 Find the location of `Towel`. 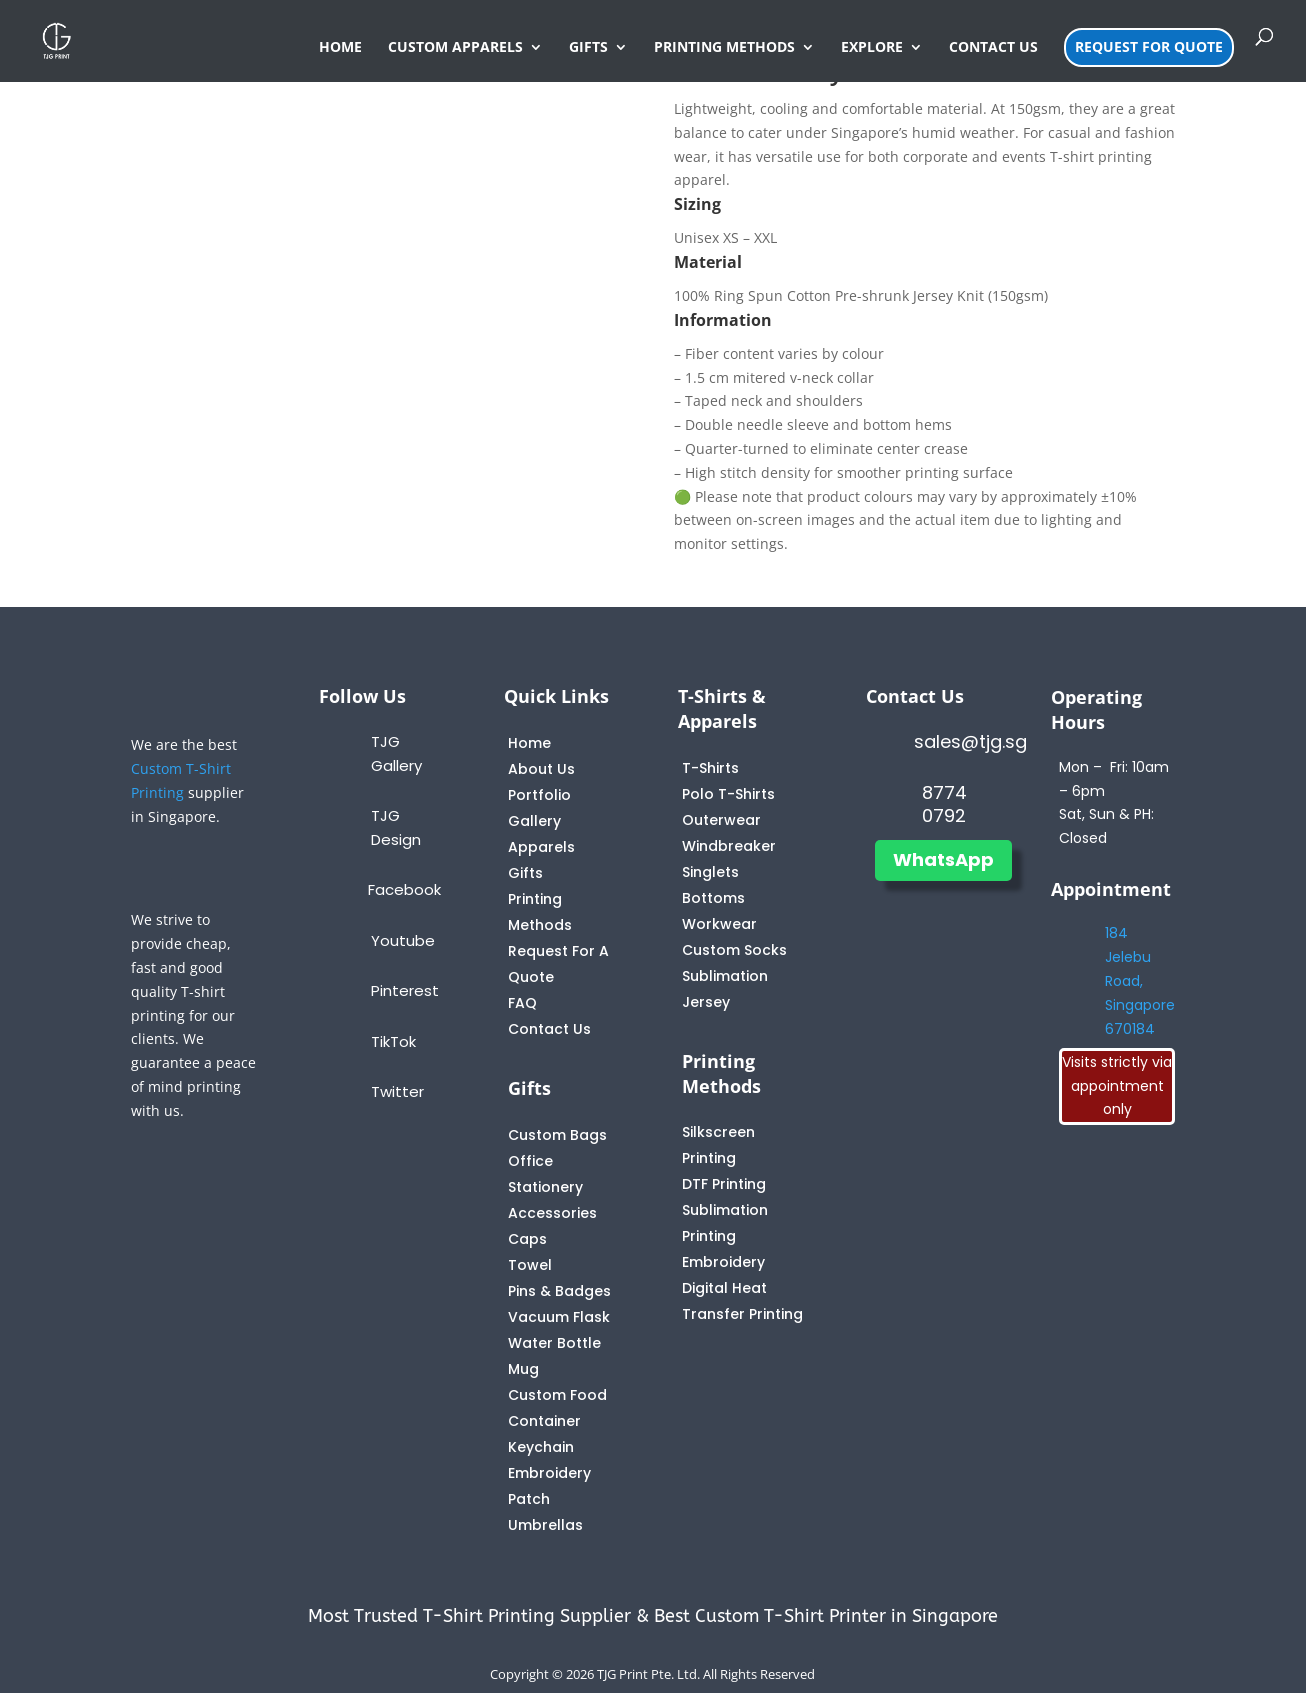

Towel is located at coordinates (530, 1265).